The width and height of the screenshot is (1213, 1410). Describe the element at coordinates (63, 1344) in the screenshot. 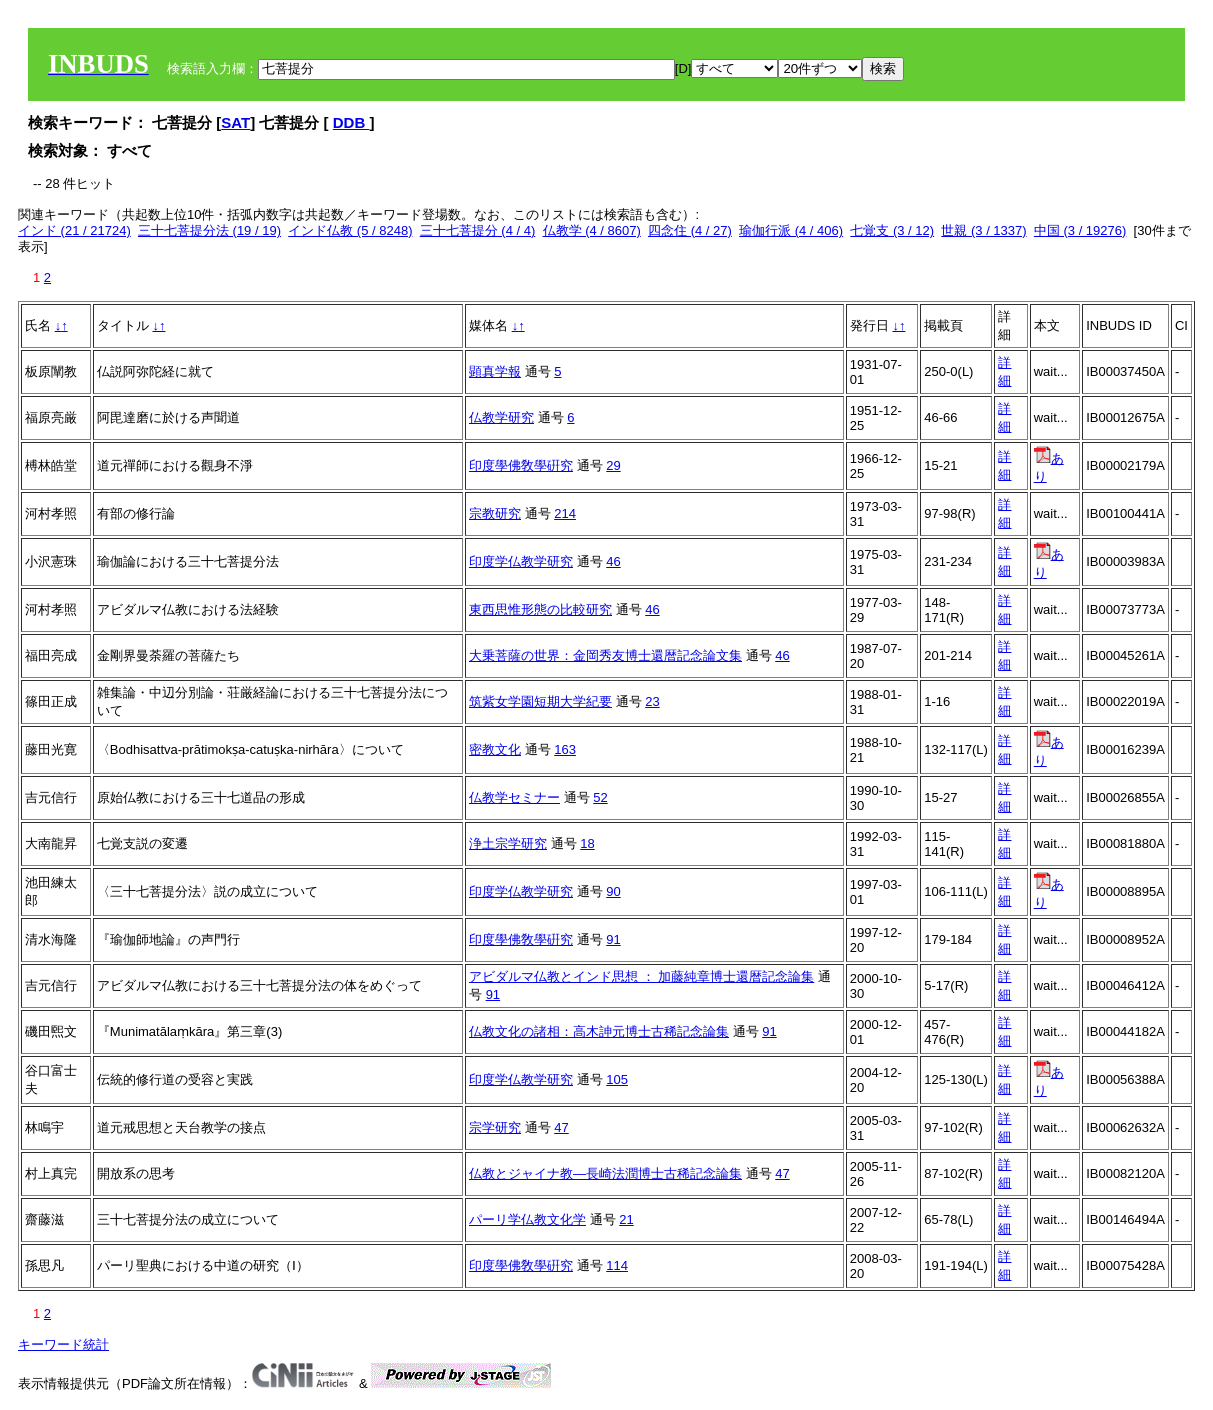

I see `キーワード統計` at that location.